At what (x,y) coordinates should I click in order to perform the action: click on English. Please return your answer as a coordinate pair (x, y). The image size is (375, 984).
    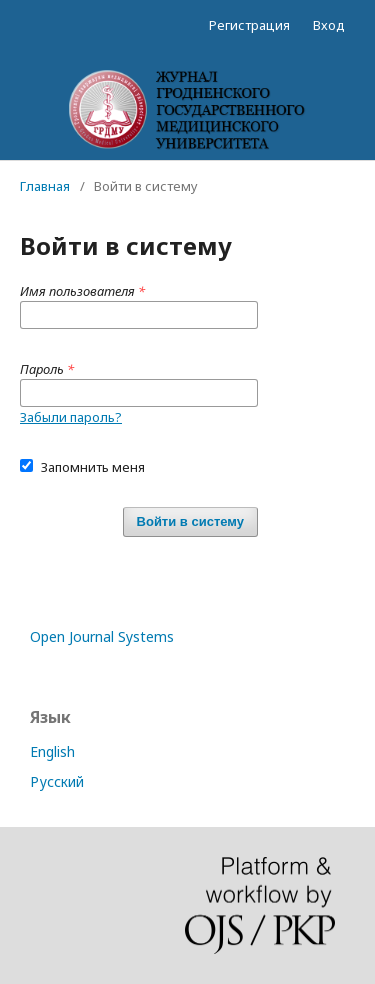
    Looking at the image, I should click on (52, 751).